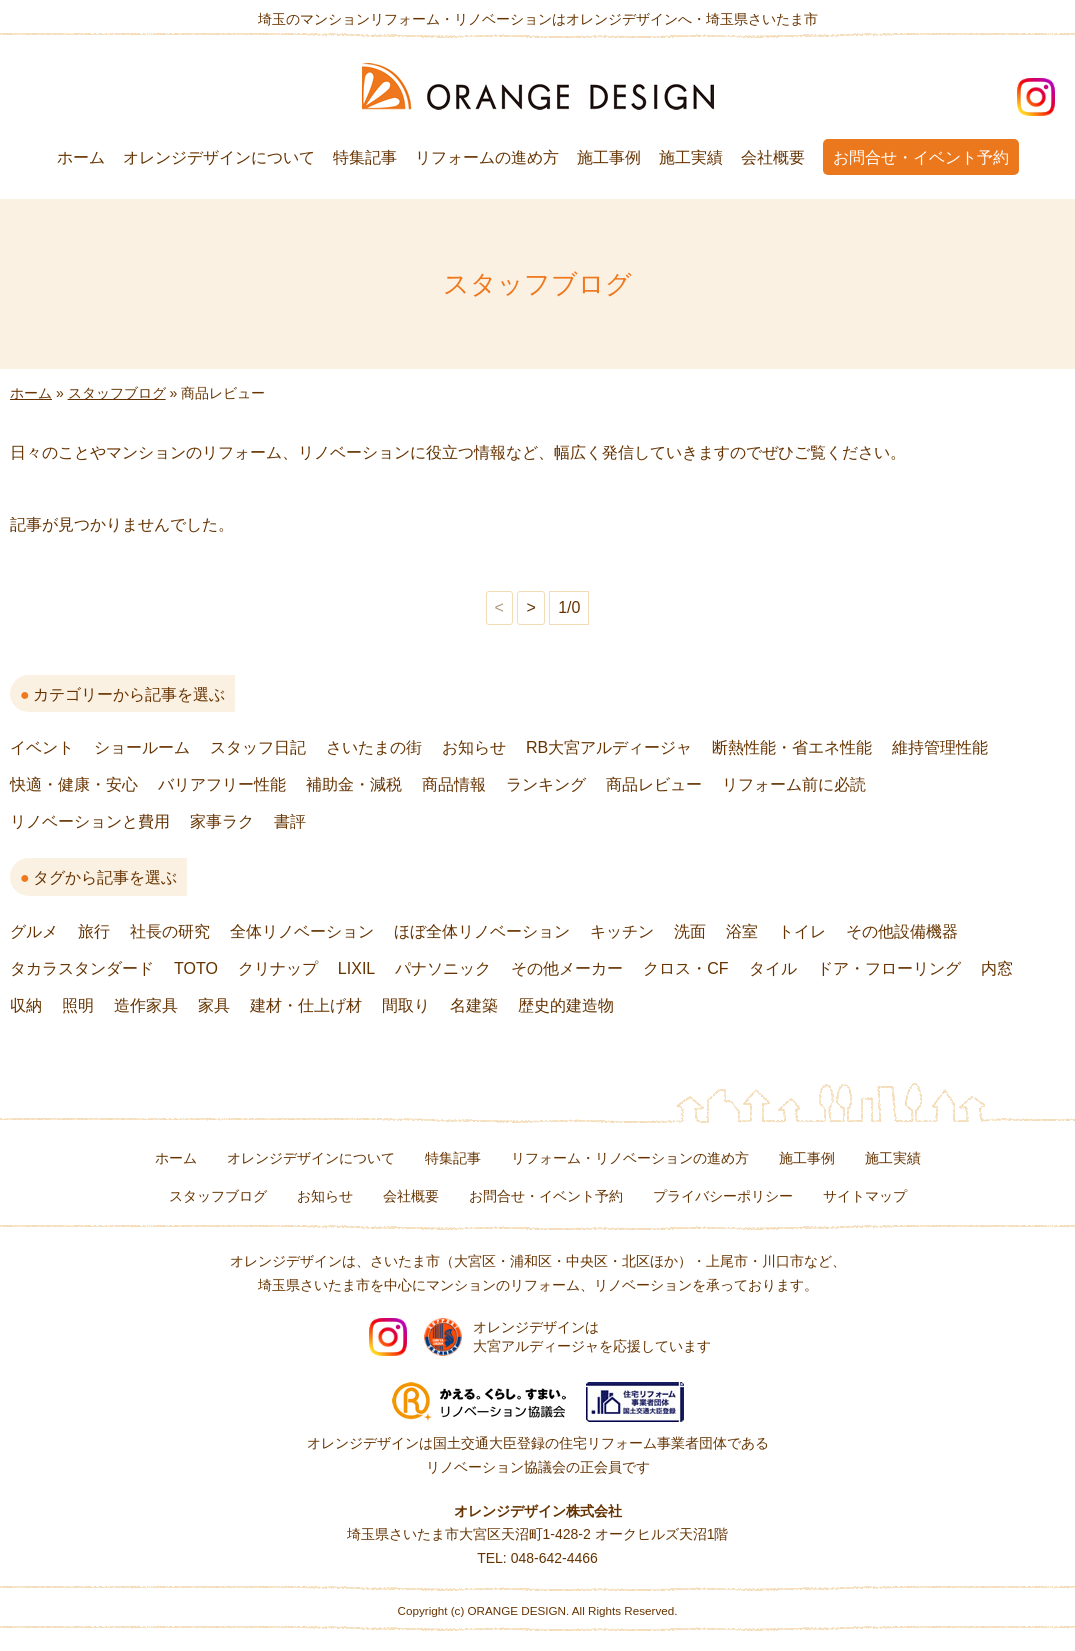 This screenshot has height=1651, width=1075. Describe the element at coordinates (609, 157) in the screenshot. I see `施工事例` at that location.